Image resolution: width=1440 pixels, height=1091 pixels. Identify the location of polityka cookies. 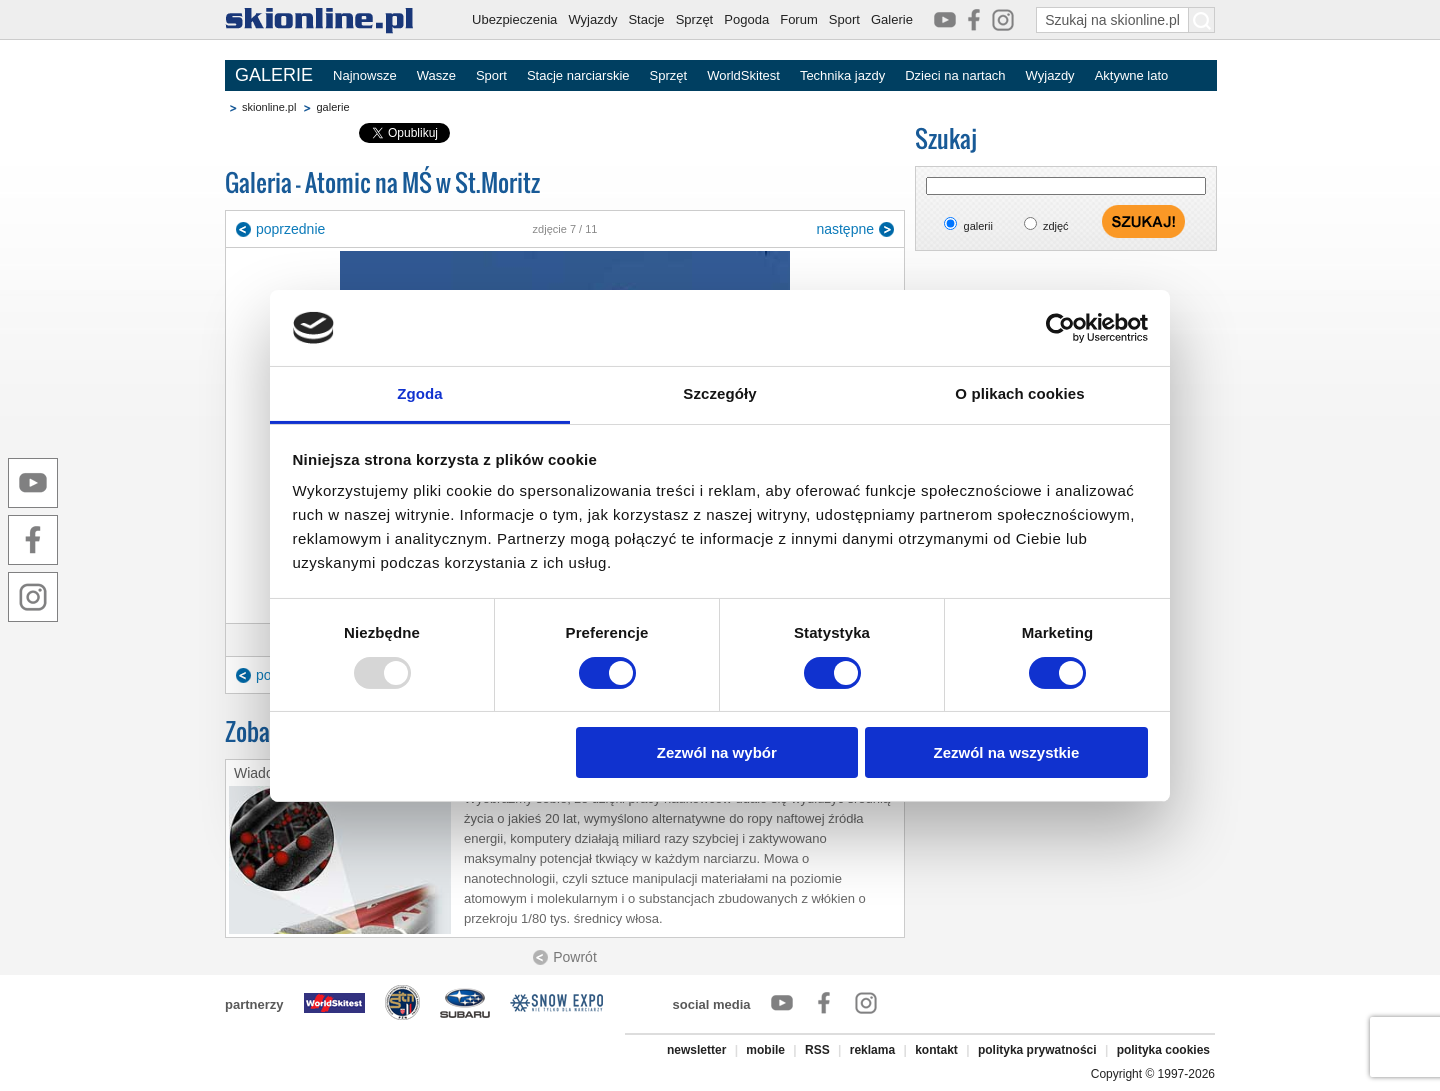
(1163, 1050).